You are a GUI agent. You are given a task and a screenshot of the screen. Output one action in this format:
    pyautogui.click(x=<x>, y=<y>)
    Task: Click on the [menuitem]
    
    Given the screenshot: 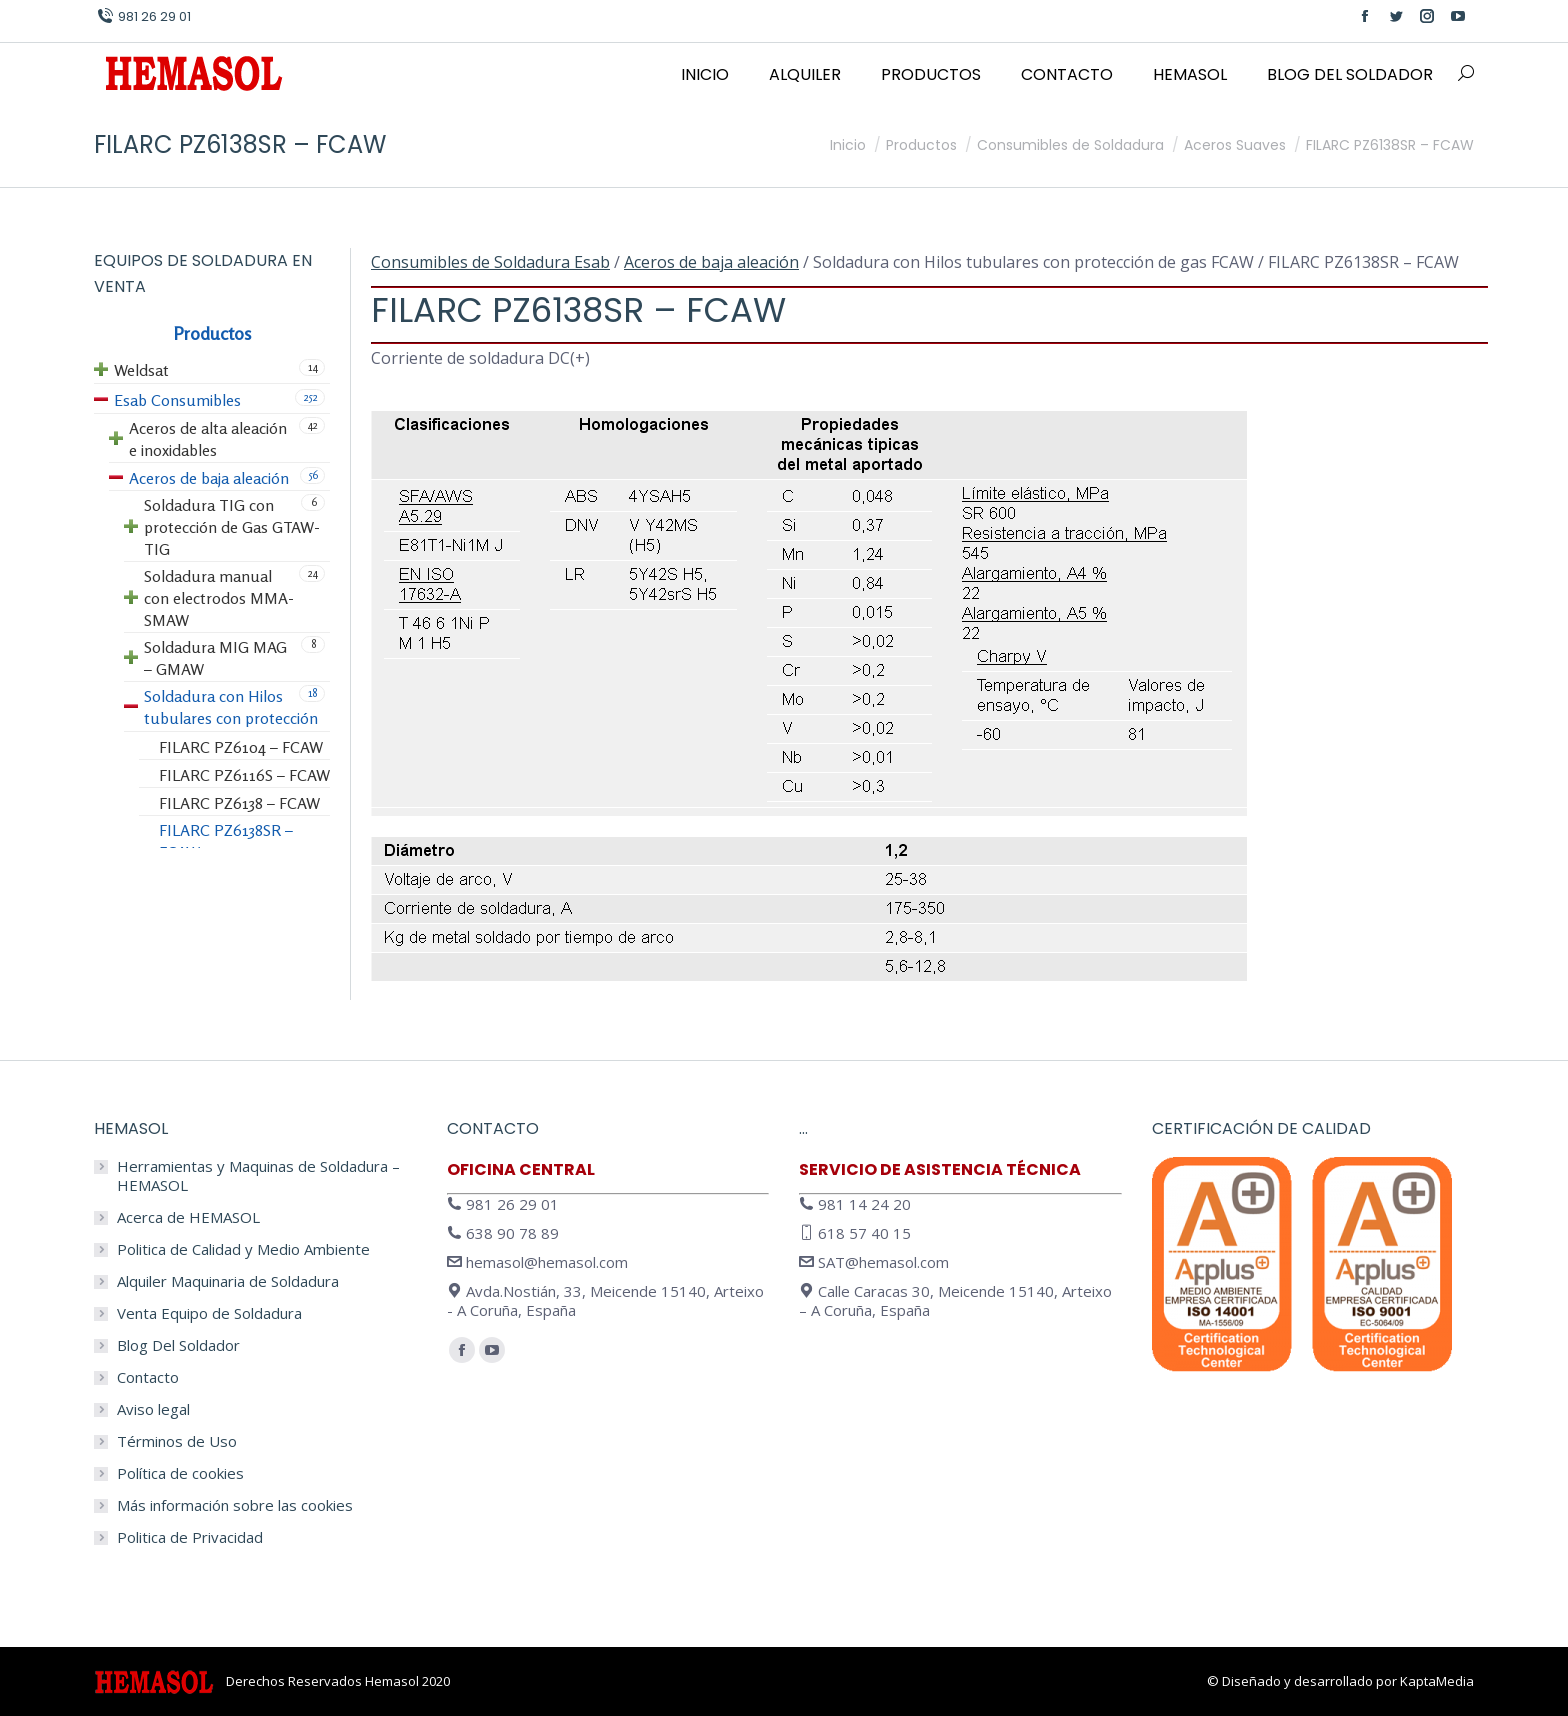 What is the action you would take?
    pyautogui.click(x=705, y=75)
    